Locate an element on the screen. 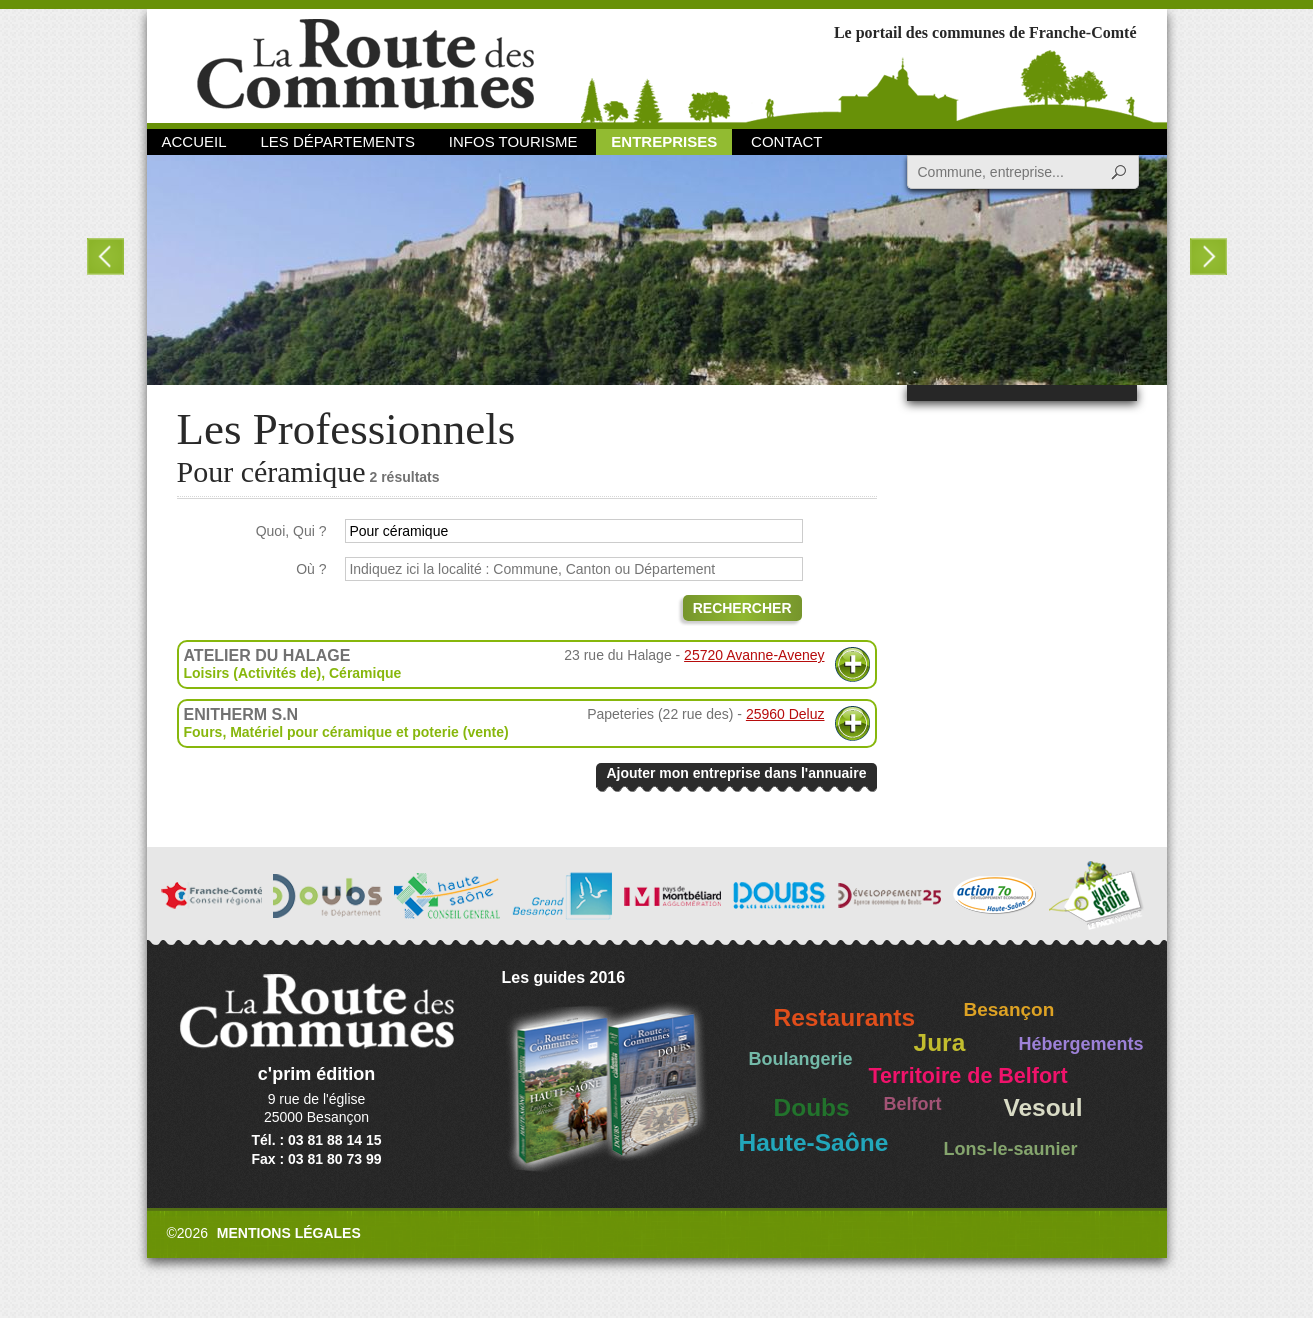  Accueil is located at coordinates (194, 141).